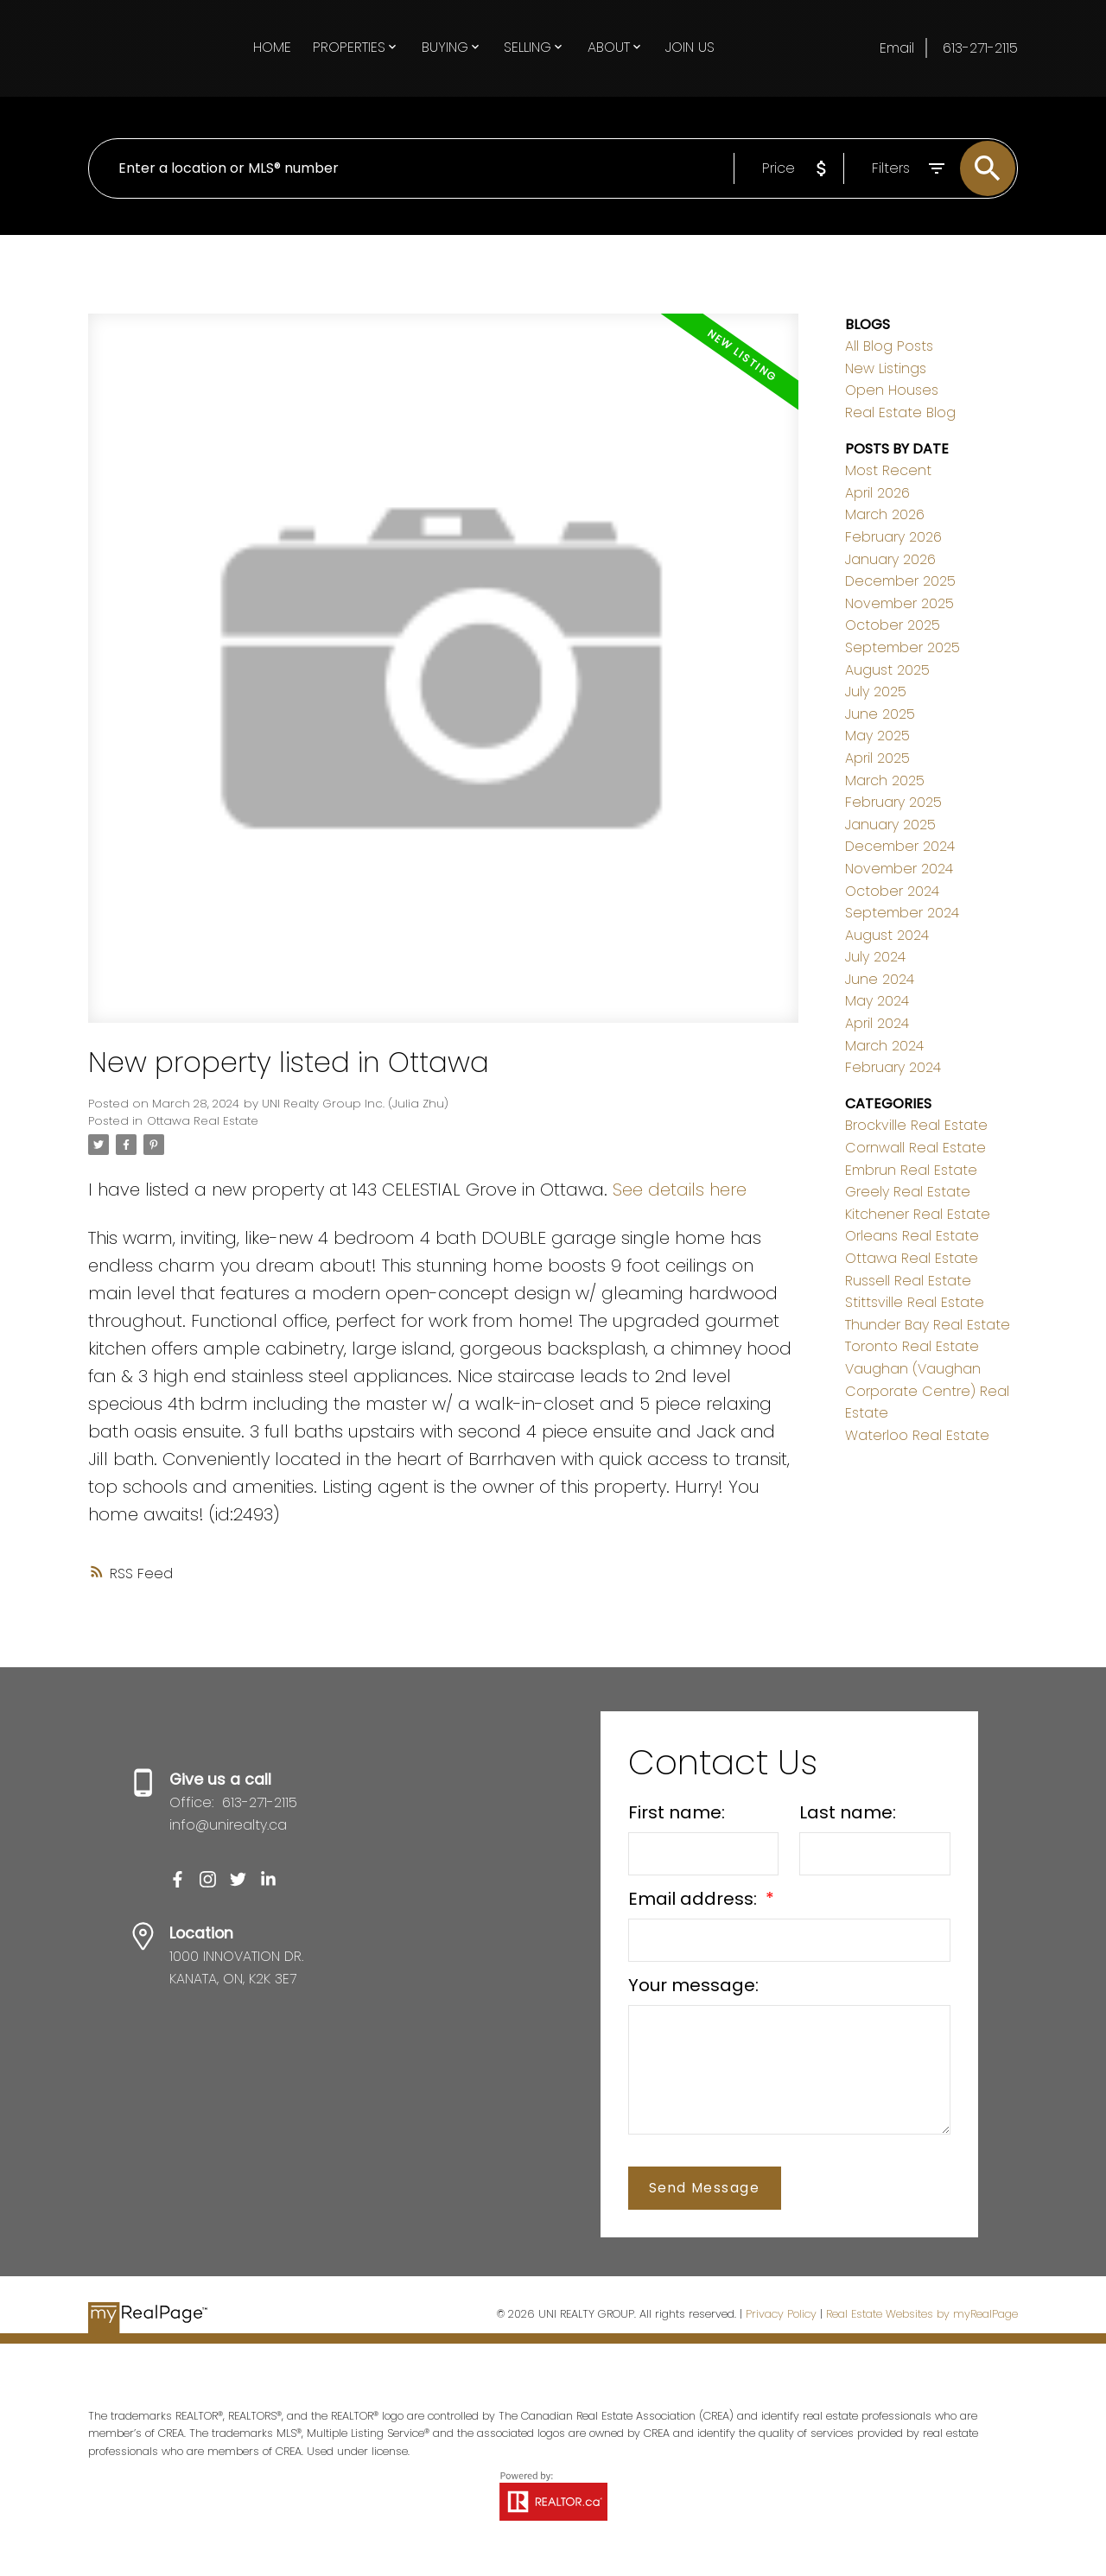 The height and width of the screenshot is (2576, 1106). Describe the element at coordinates (927, 1391) in the screenshot. I see `Vaughan (Vaughan Corporate Centre) Real Estate` at that location.